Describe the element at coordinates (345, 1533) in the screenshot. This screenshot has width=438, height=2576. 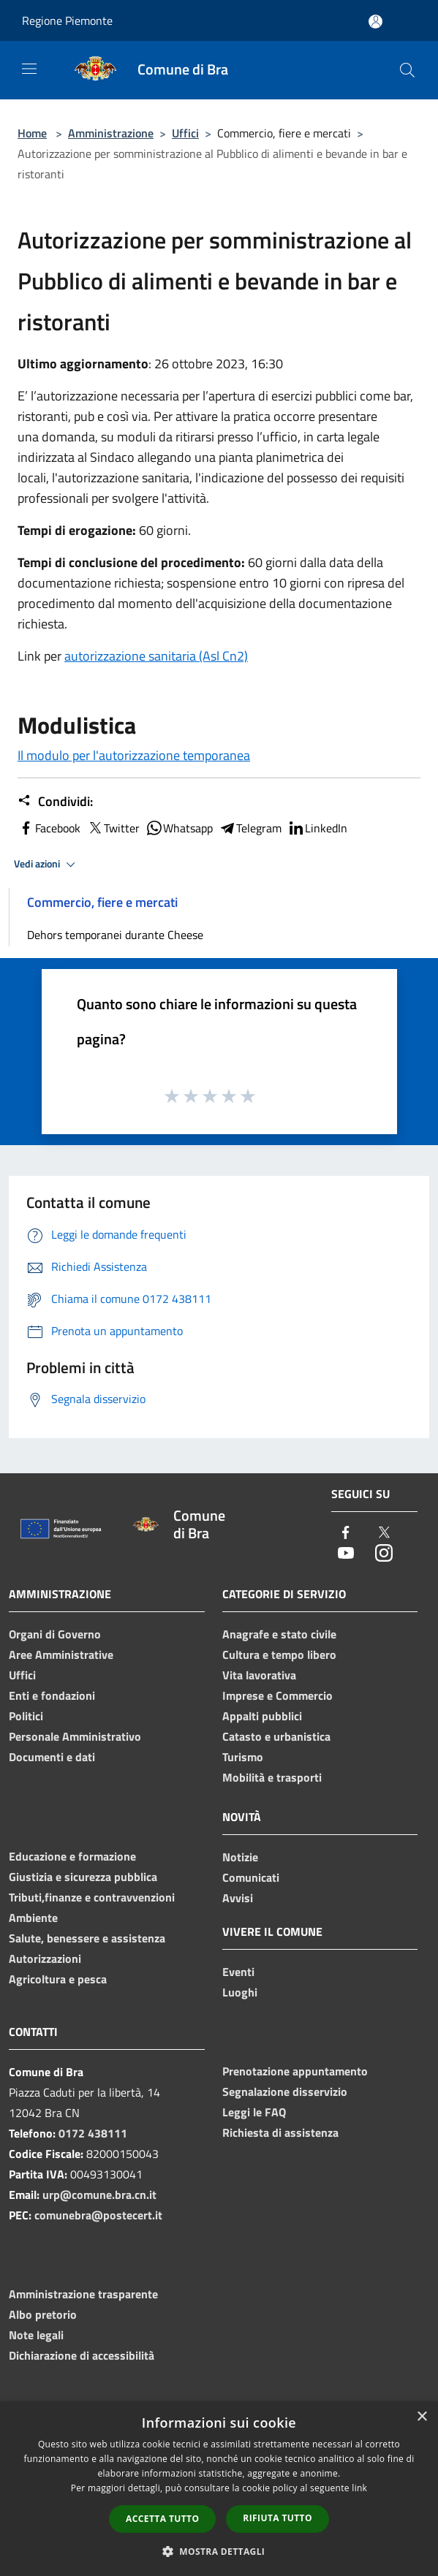
I see `[Facebook]` at that location.